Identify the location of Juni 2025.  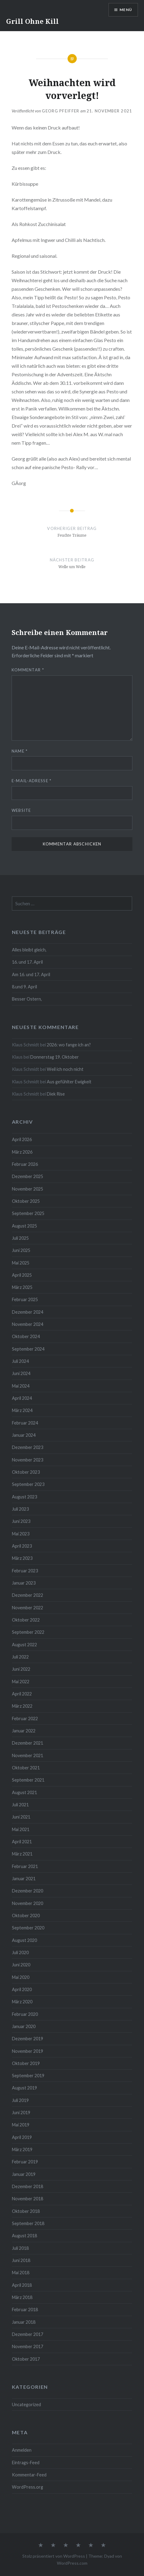
(21, 1250).